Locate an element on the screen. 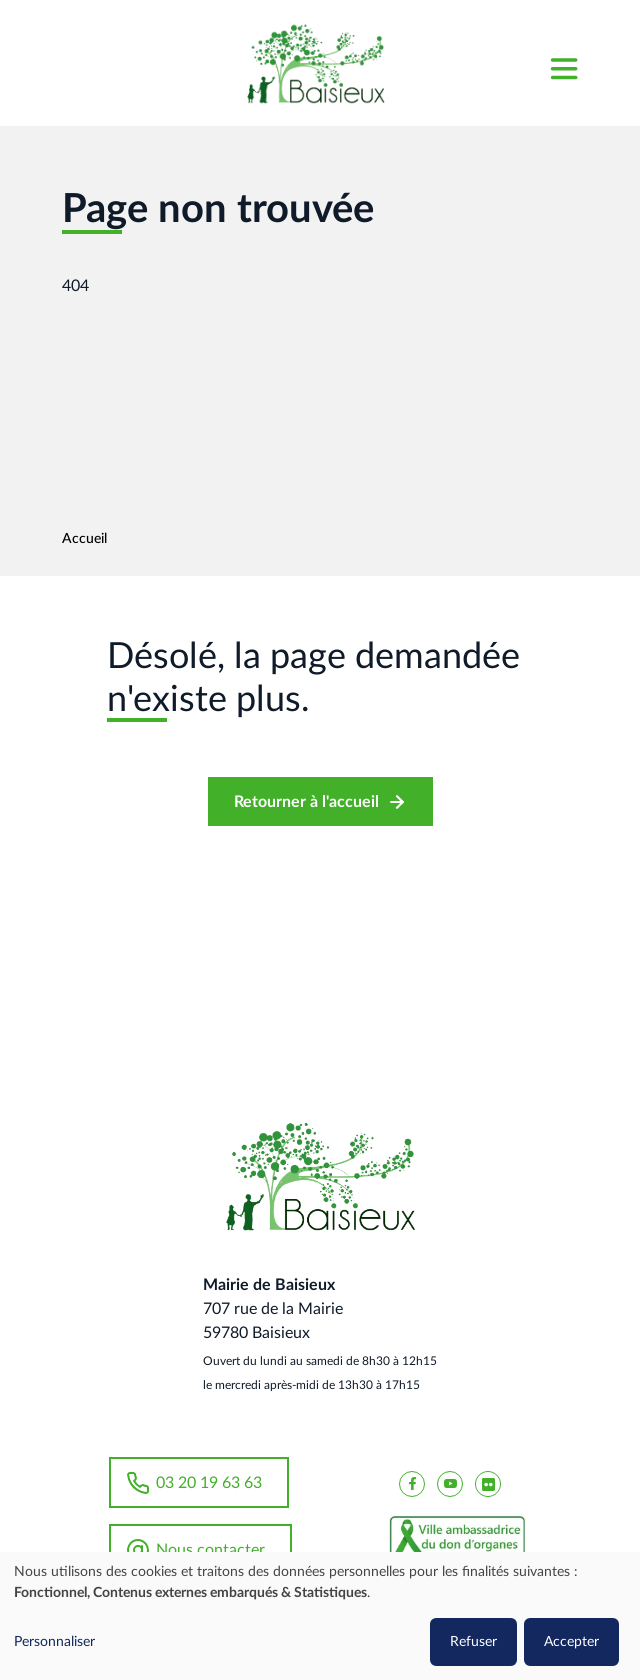 Image resolution: width=640 pixels, height=1680 pixels. [Toggle navigation] is located at coordinates (563, 63).